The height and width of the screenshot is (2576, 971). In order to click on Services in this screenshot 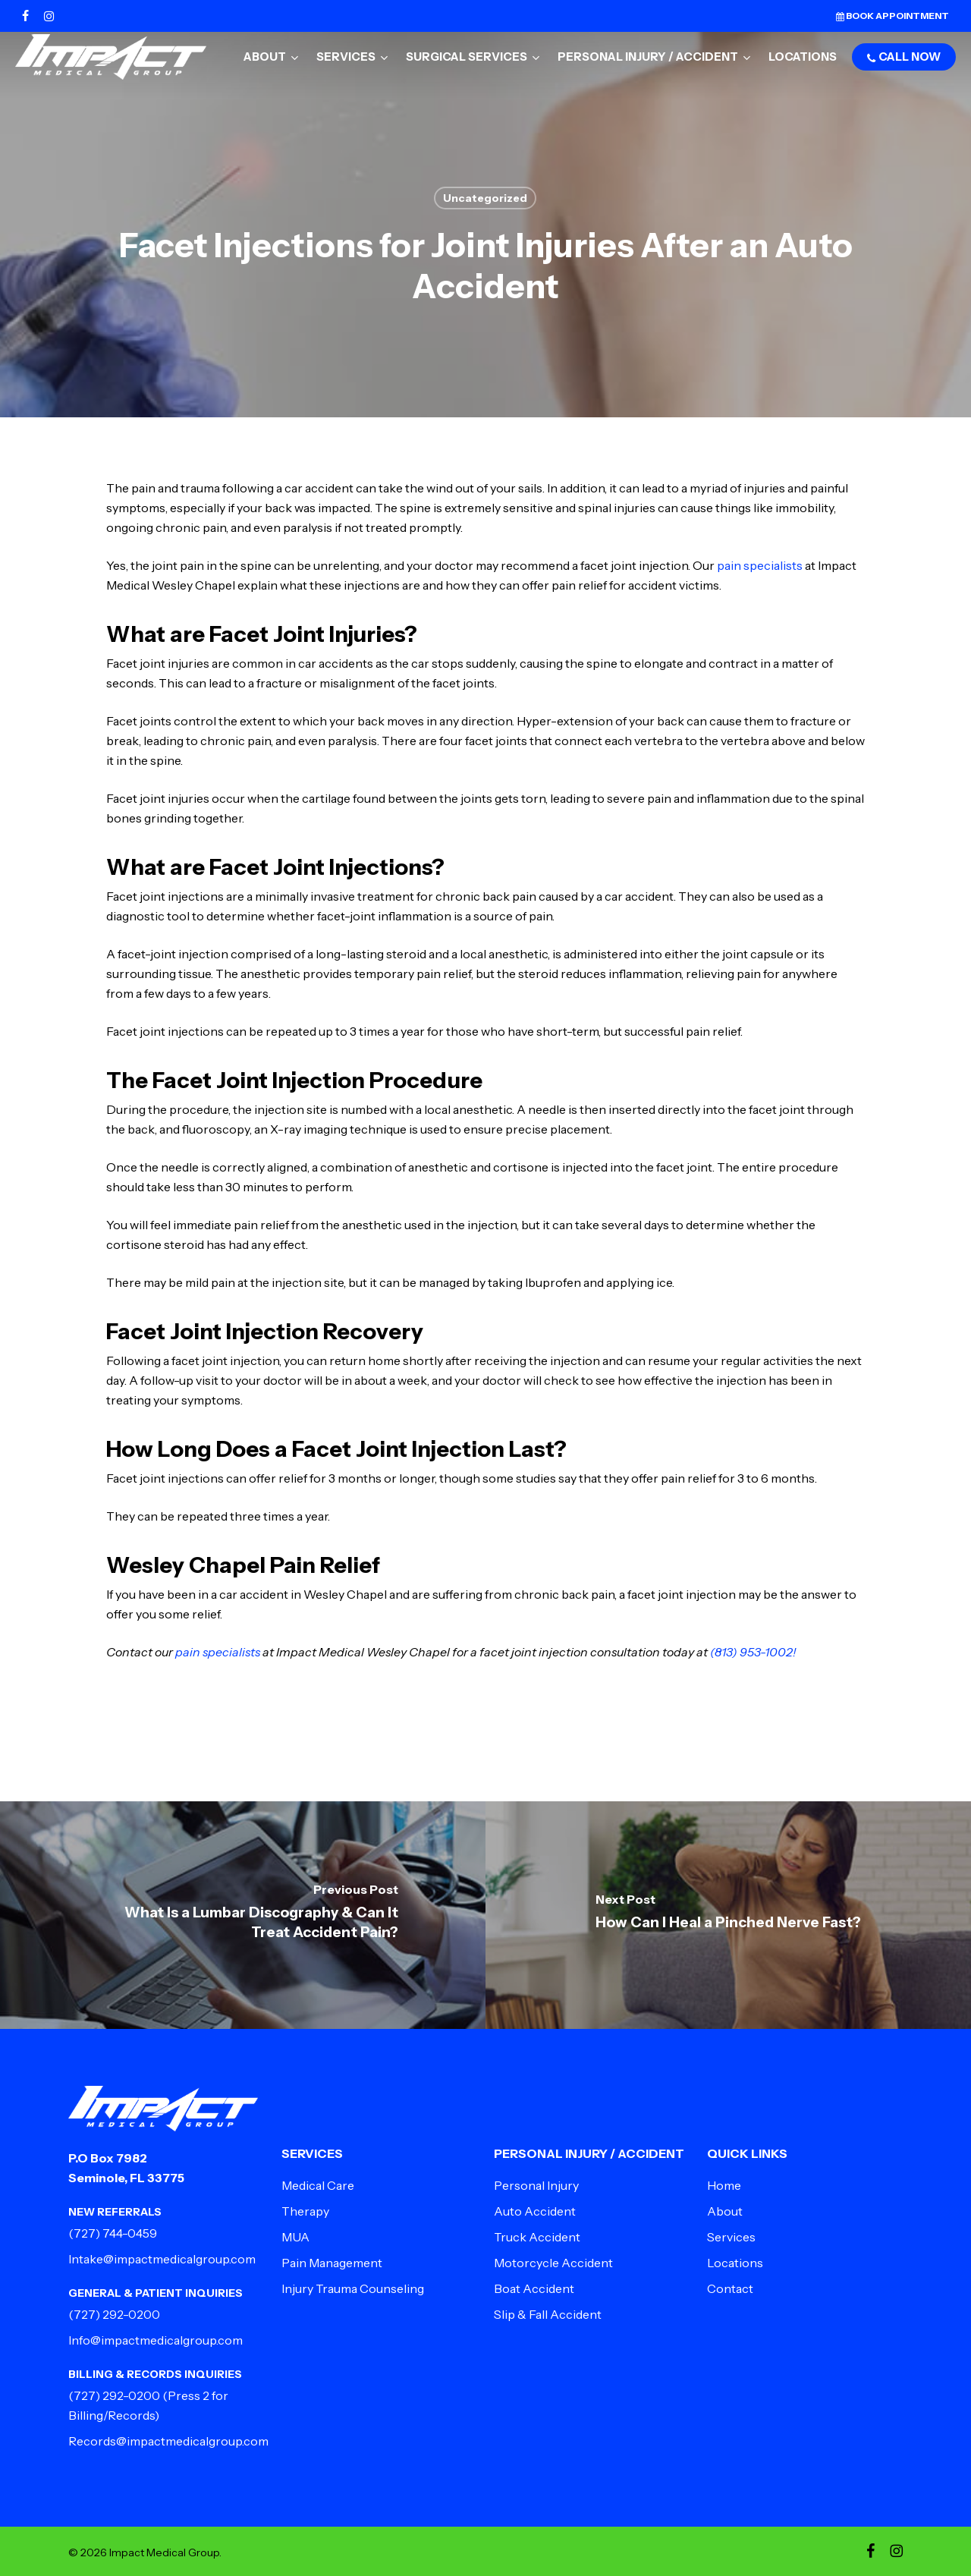, I will do `click(731, 2236)`.